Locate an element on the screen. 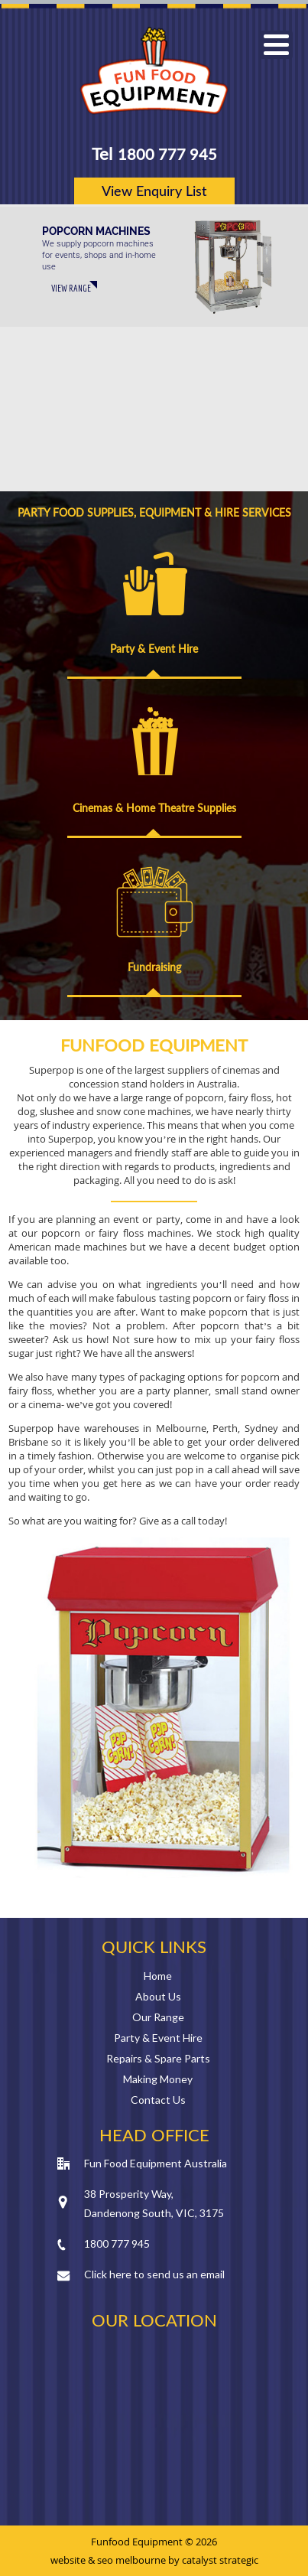  View Enquiry List is located at coordinates (154, 190).